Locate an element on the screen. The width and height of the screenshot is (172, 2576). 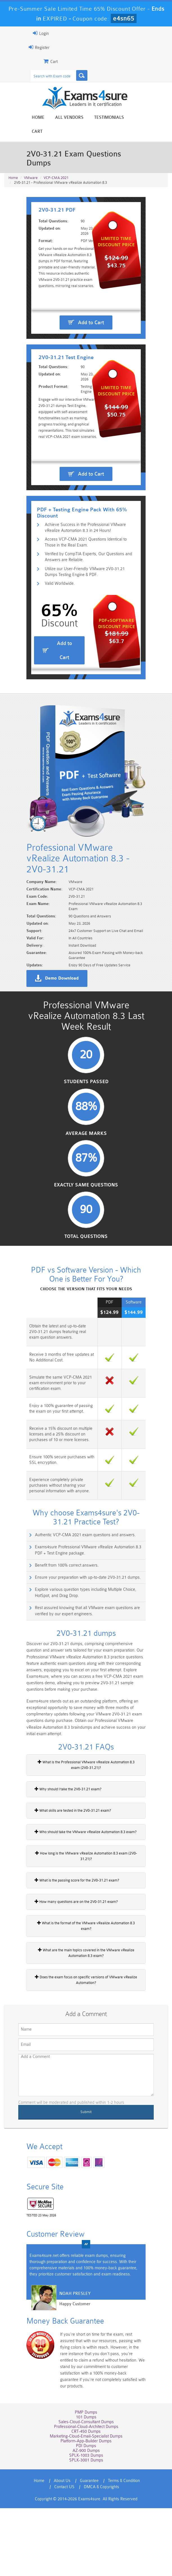
101 Dumps is located at coordinates (86, 2485).